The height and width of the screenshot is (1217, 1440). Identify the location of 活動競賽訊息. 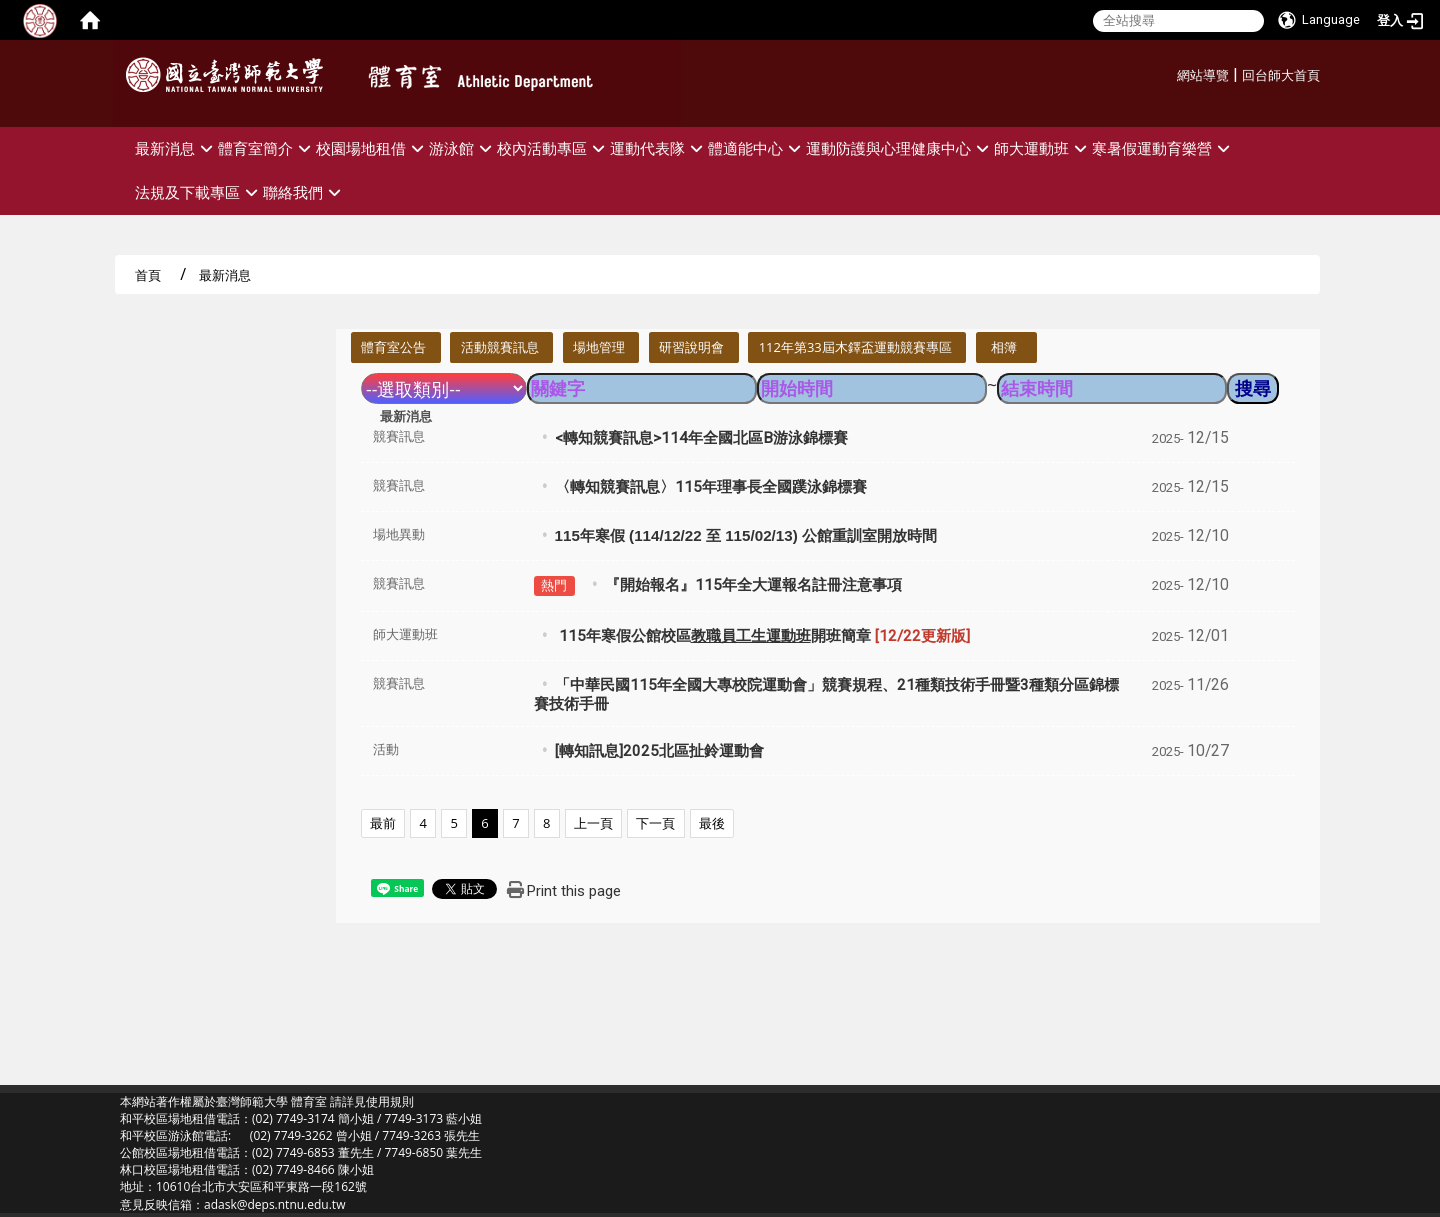
(500, 347).